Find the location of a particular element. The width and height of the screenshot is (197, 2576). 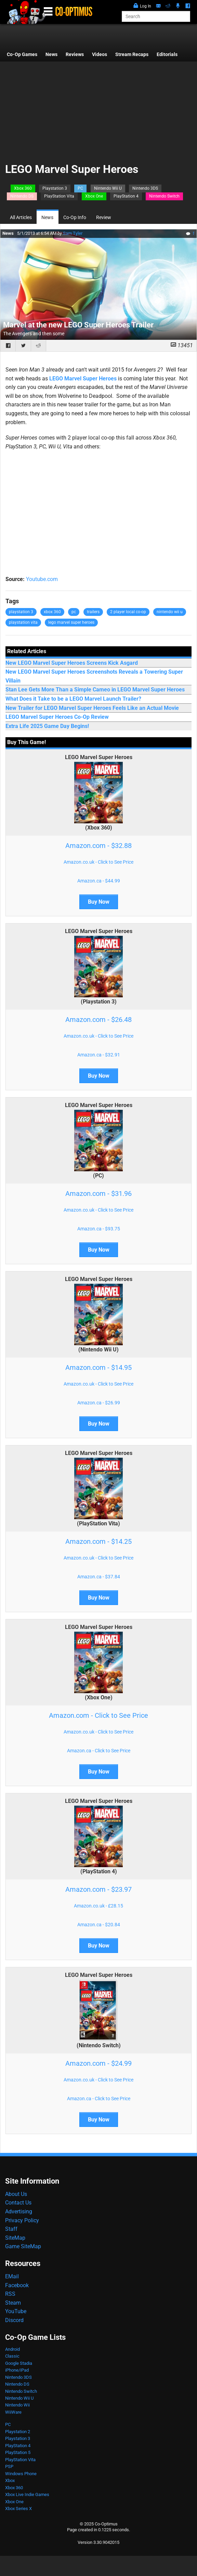

playstation vita is located at coordinates (23, 622).